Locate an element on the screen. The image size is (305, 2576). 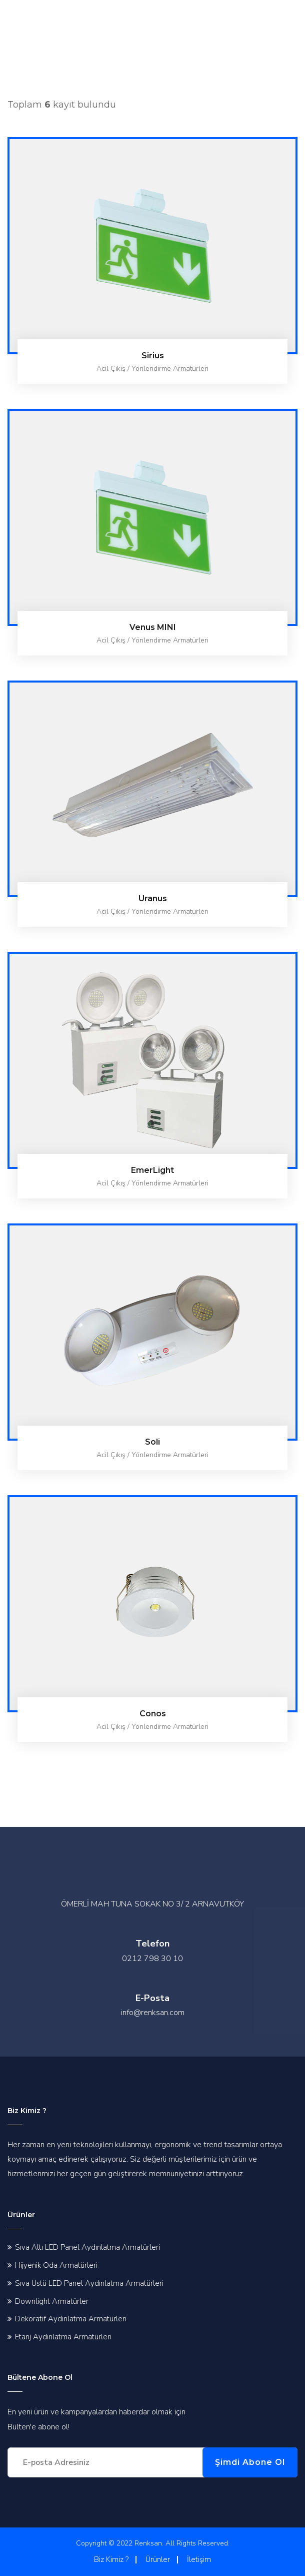
Etanj Aydınlatma Armatürleri is located at coordinates (63, 2337).